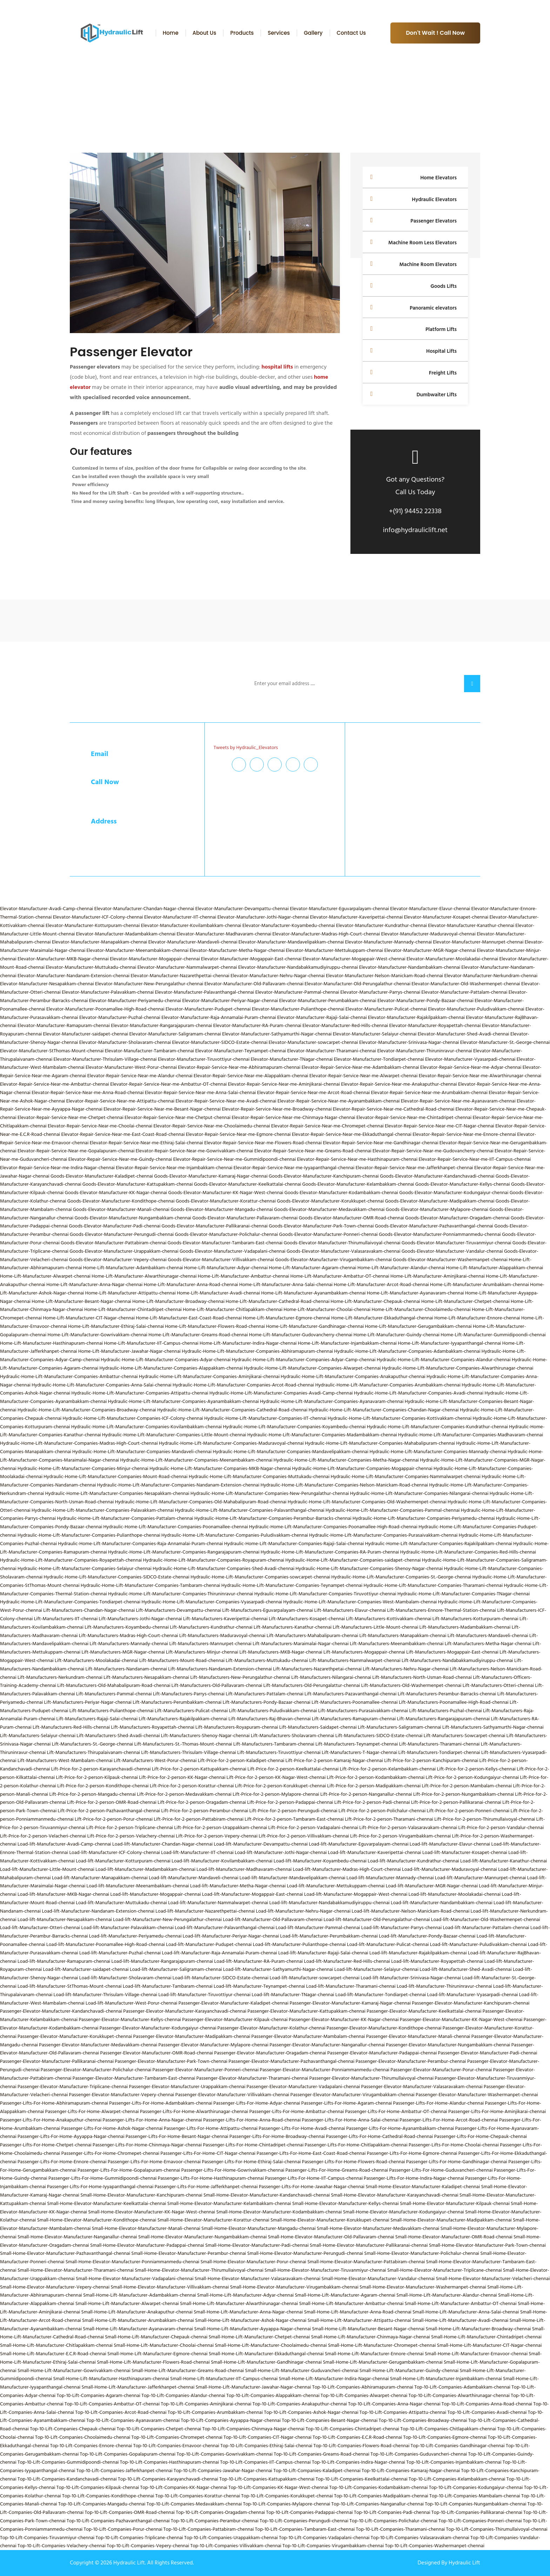  What do you see at coordinates (311, 1685) in the screenshot?
I see `Lift-Manufacturers-Old-Perungalattur-chennai` at bounding box center [311, 1685].